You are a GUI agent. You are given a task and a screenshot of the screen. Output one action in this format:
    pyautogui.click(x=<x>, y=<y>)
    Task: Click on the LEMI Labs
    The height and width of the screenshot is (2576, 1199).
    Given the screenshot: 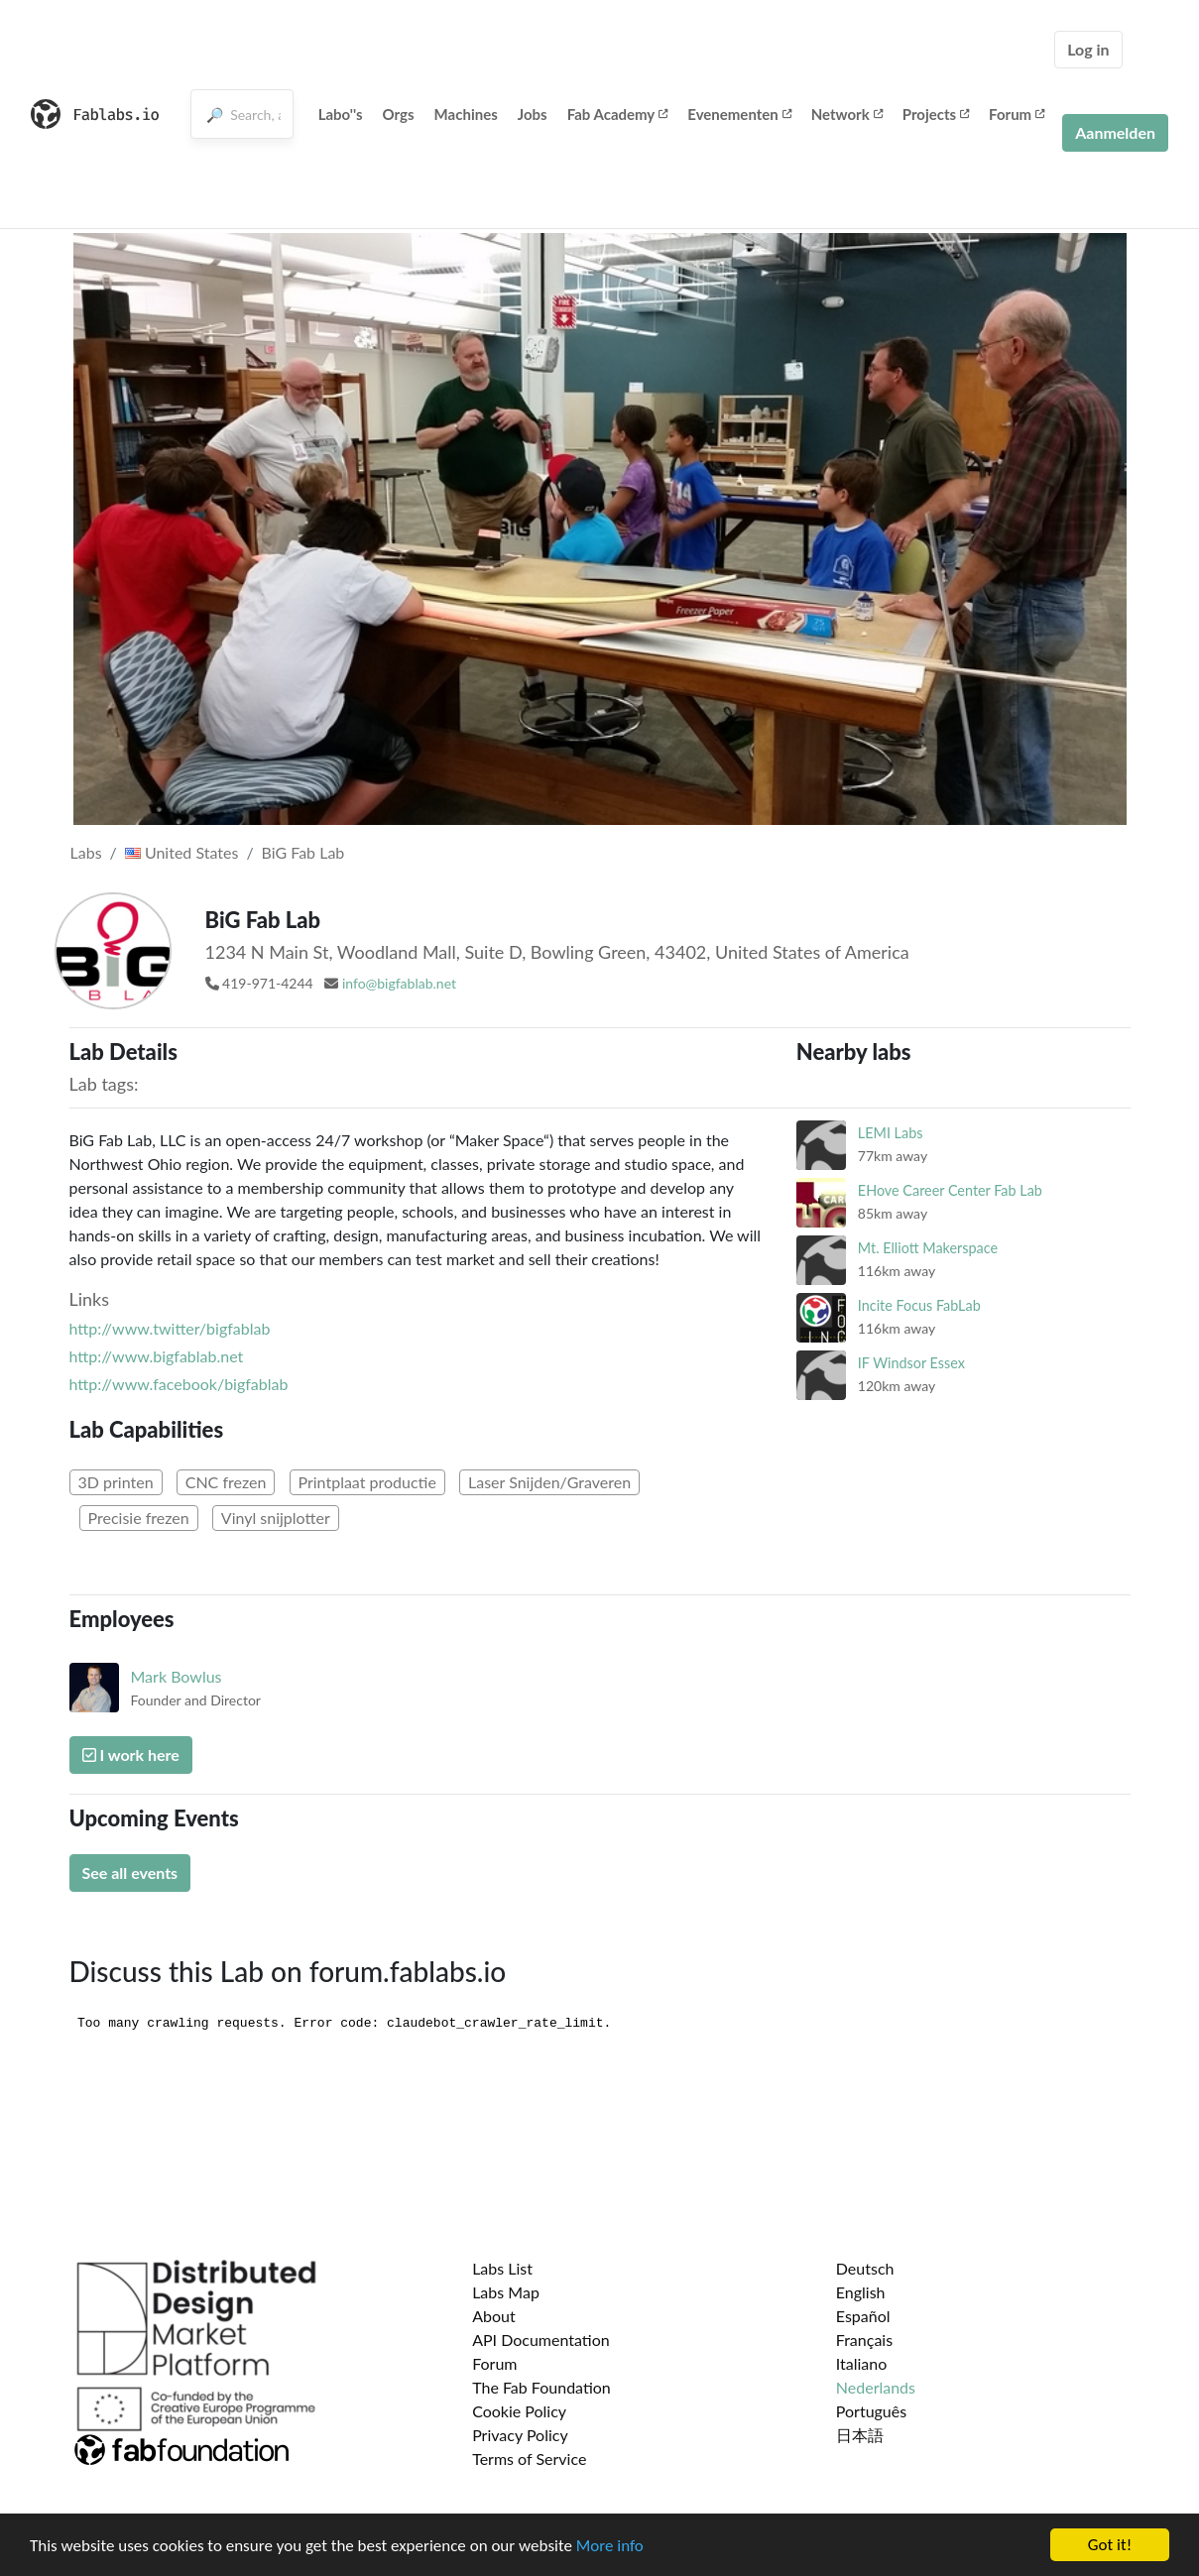 What is the action you would take?
    pyautogui.click(x=890, y=1132)
    